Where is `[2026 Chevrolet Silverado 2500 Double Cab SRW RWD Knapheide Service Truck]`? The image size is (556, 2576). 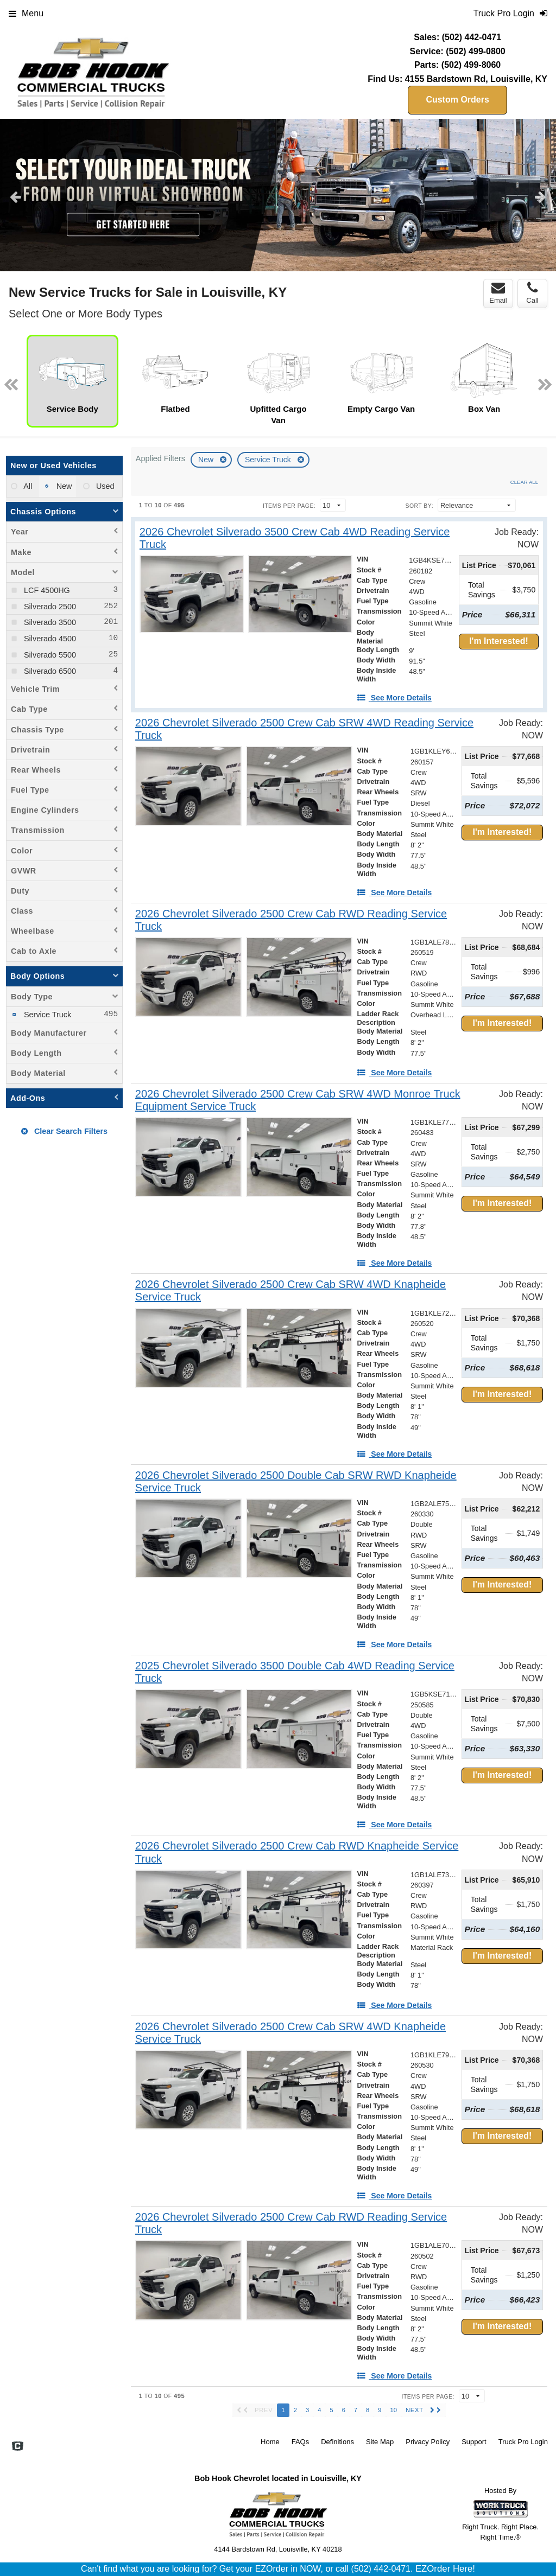 [2026 Chevrolet Silverado 2500 Double Cab SRW RWD Knapheide Service Truck] is located at coordinates (309, 1481).